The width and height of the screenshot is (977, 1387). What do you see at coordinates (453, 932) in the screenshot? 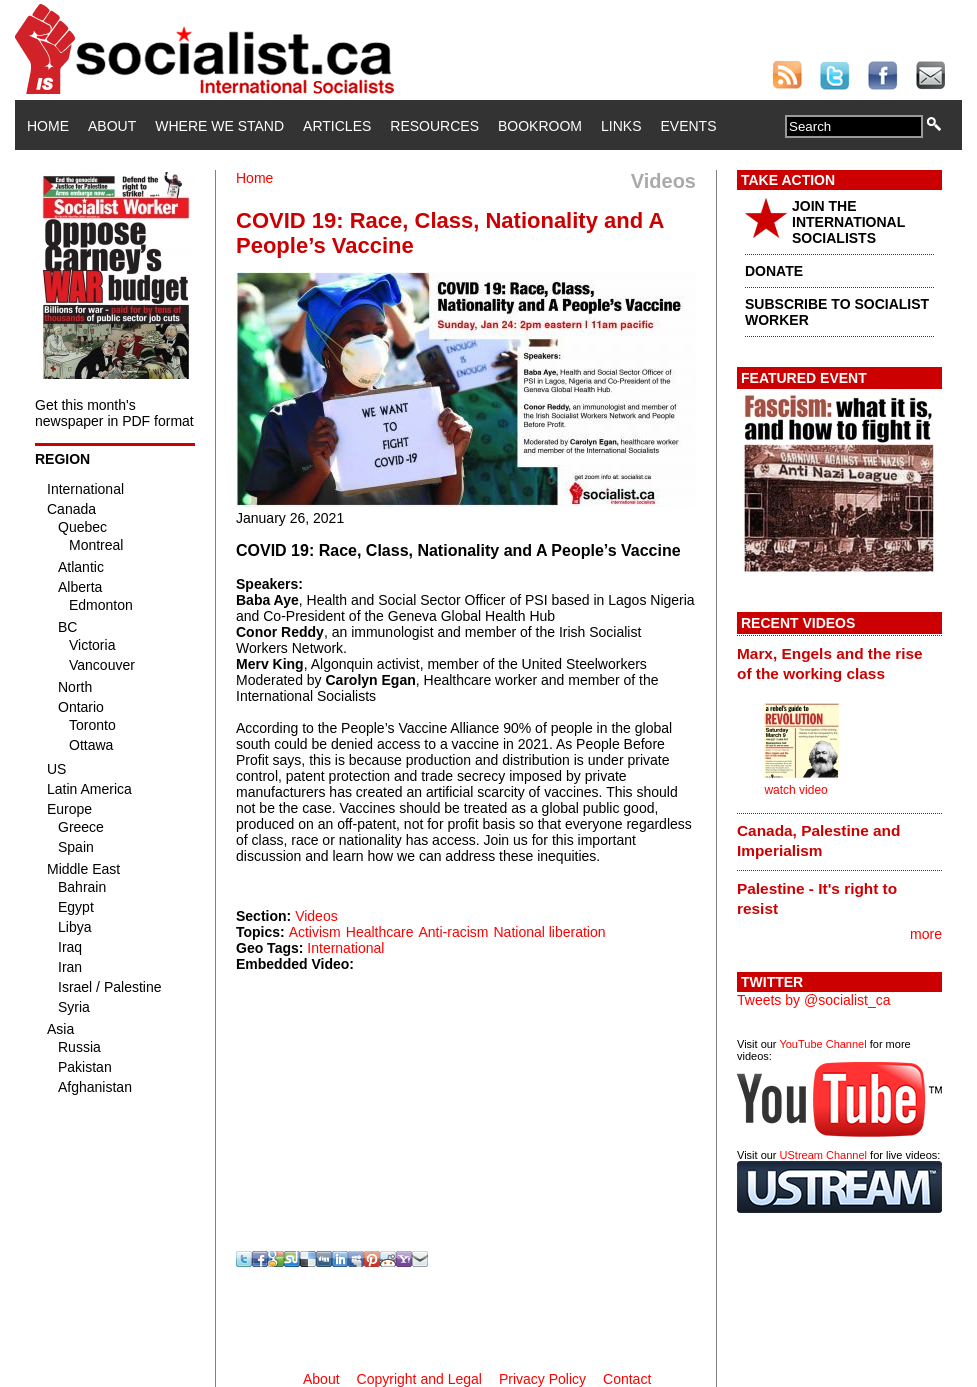
I see `Anti-racism` at bounding box center [453, 932].